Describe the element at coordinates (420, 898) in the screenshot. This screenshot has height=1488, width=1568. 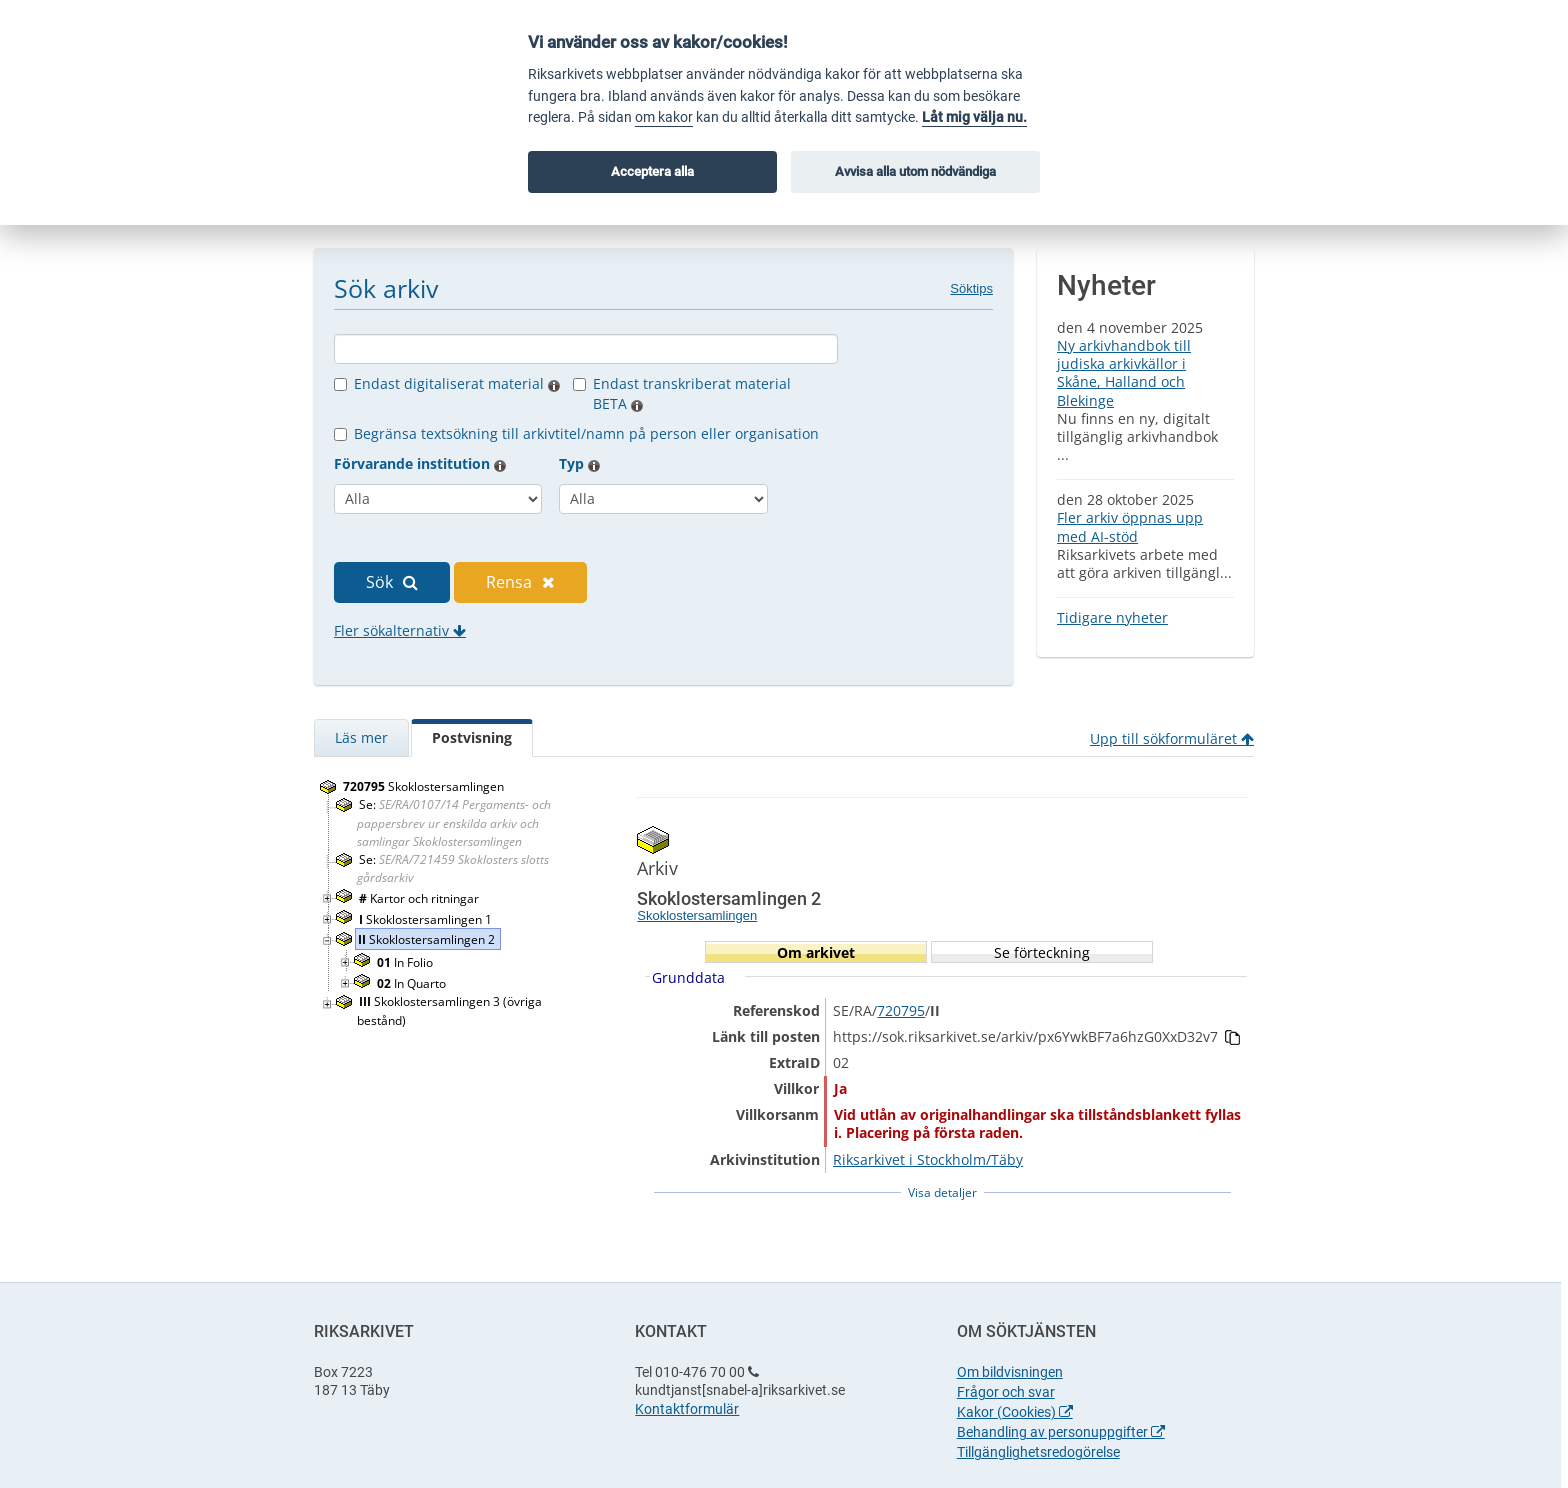
I see `Kartor och ritningar` at that location.